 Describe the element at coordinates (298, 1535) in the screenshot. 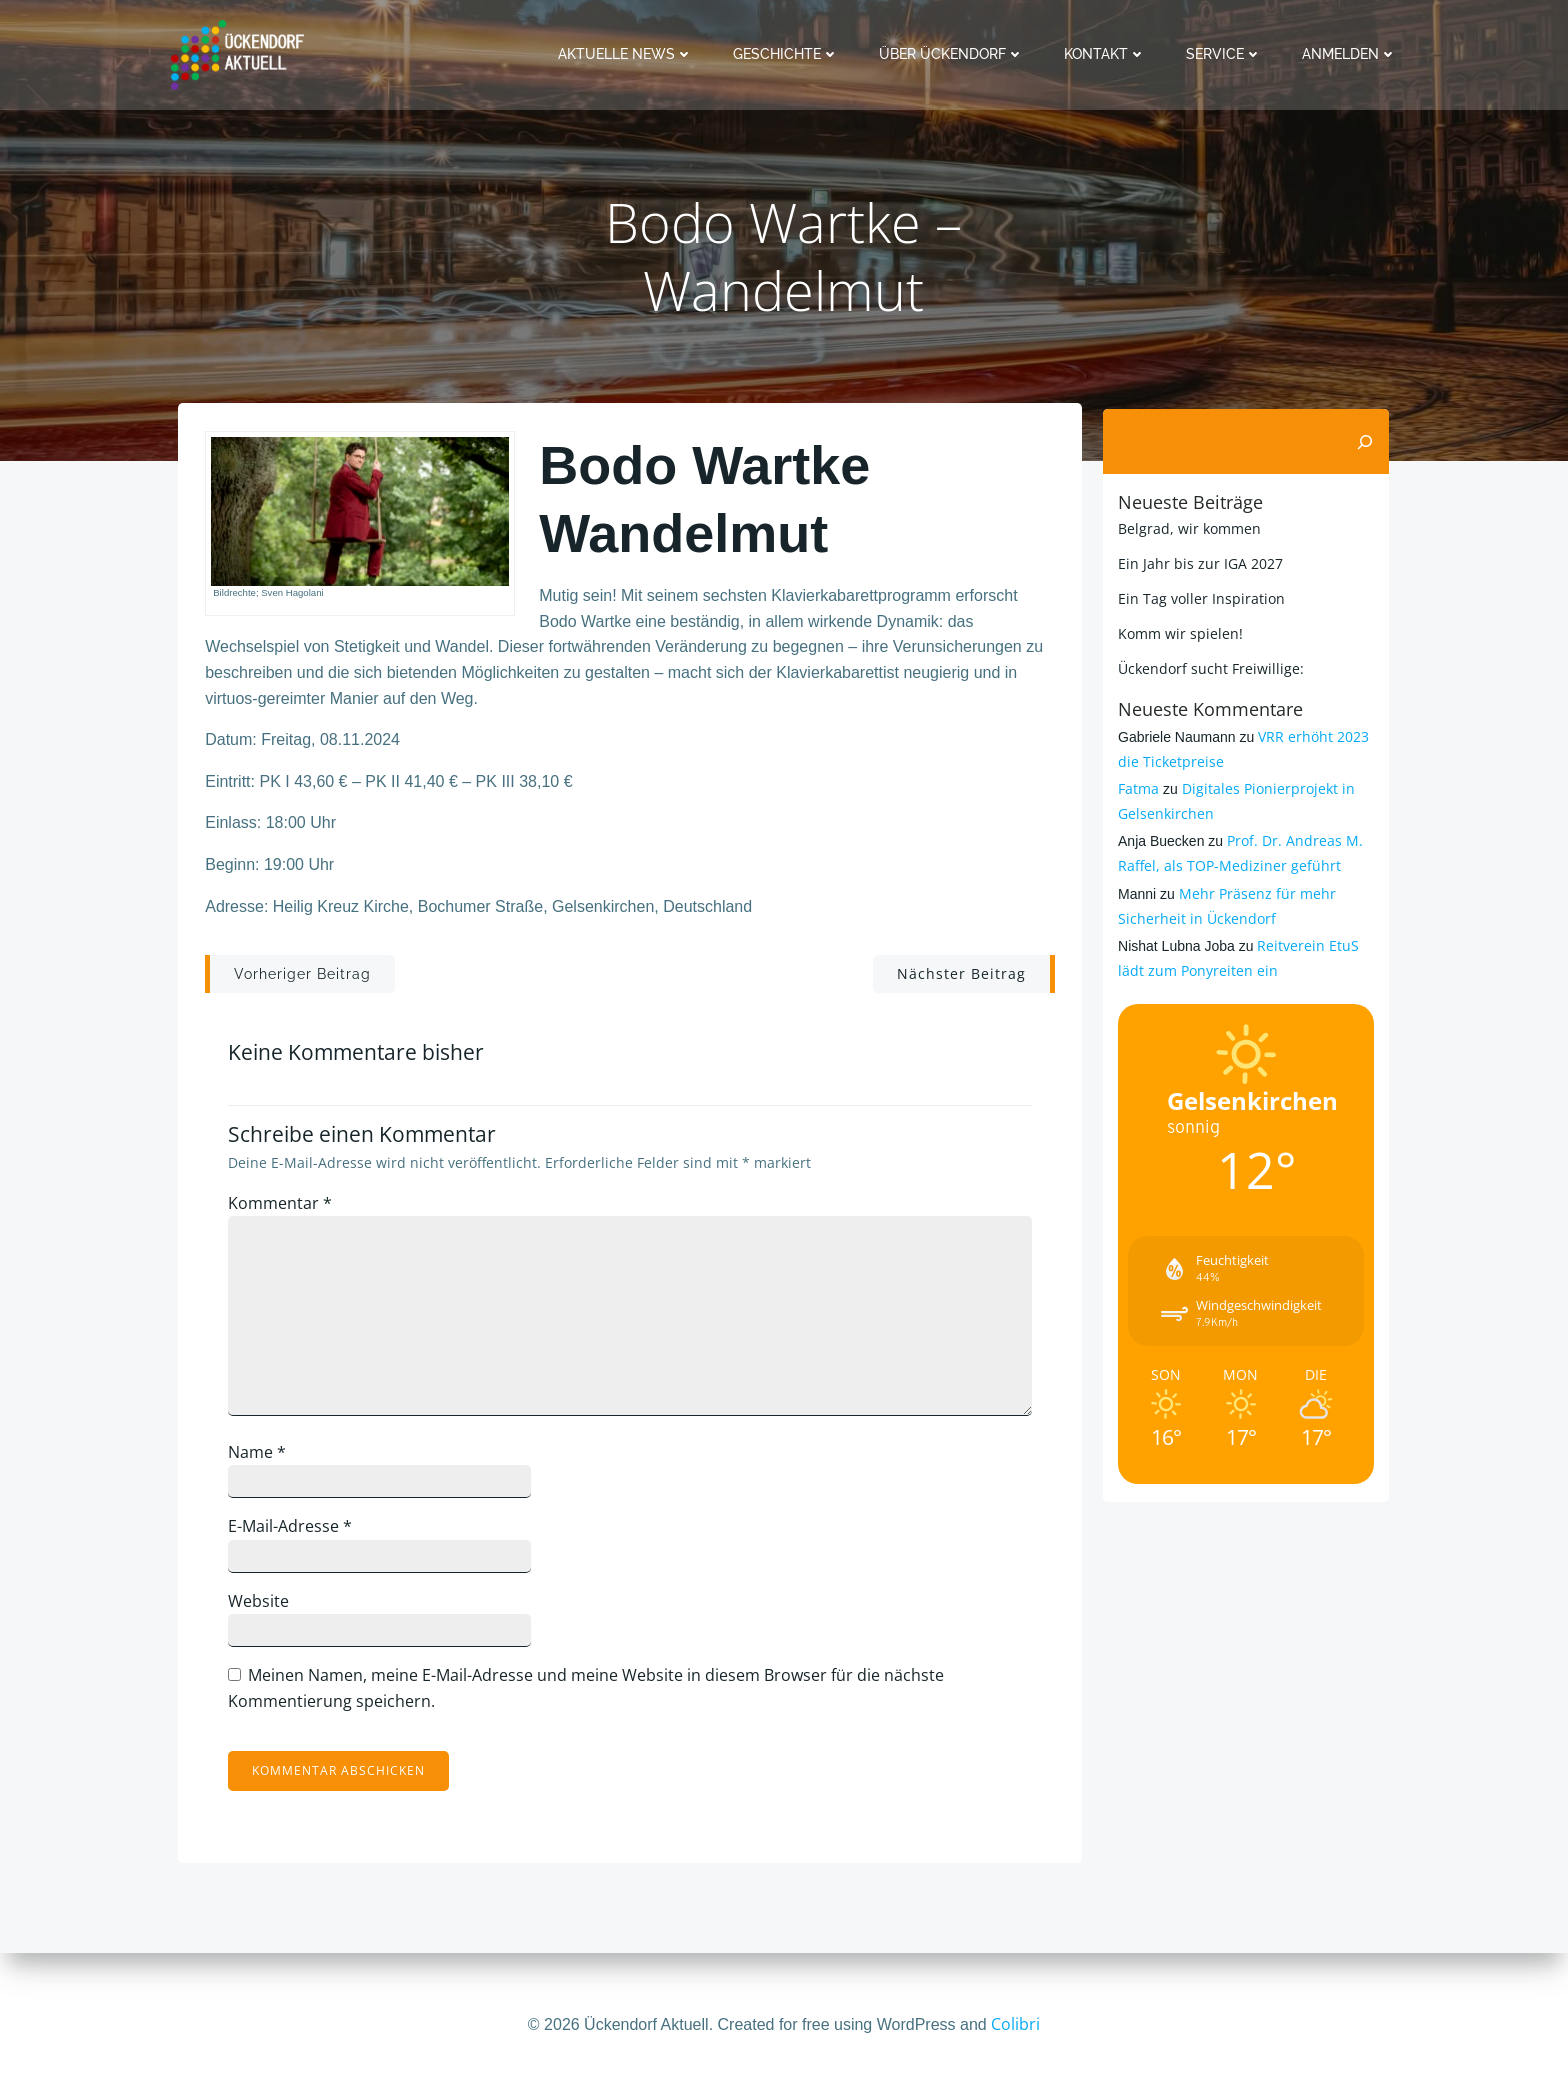

I see `E-Mail-Adresse` at that location.